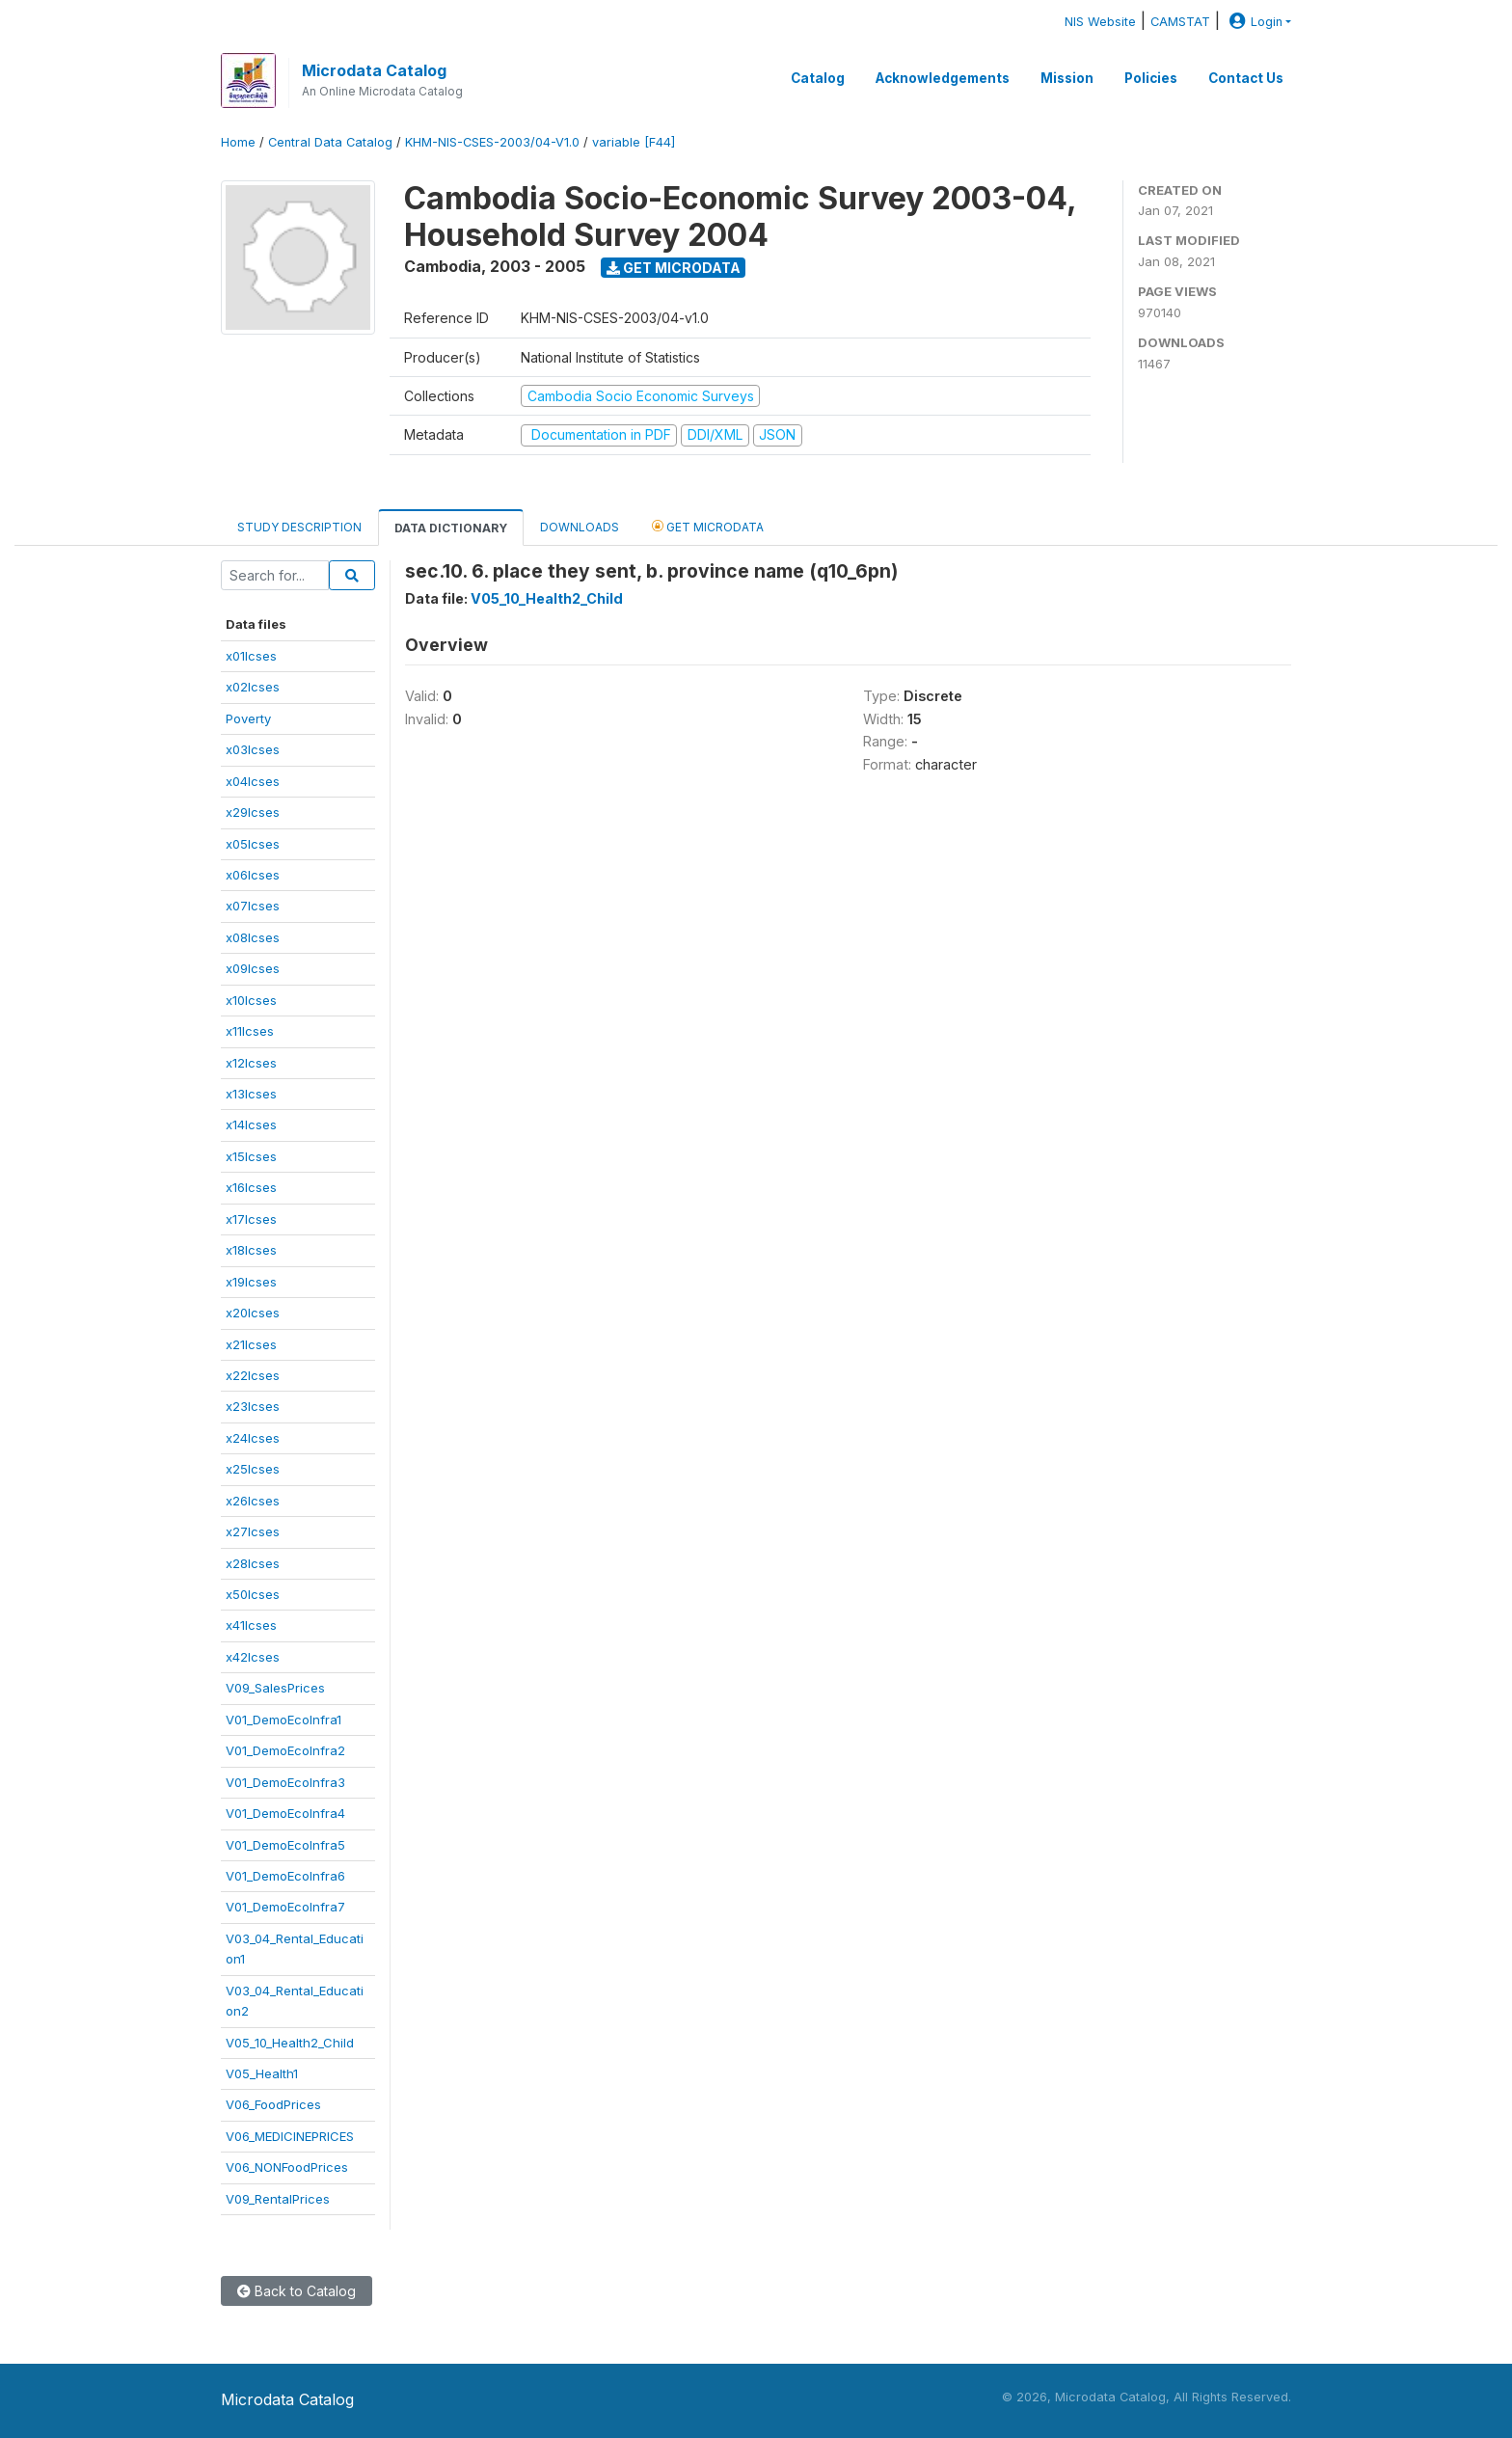  I want to click on Policies, so click(1150, 78).